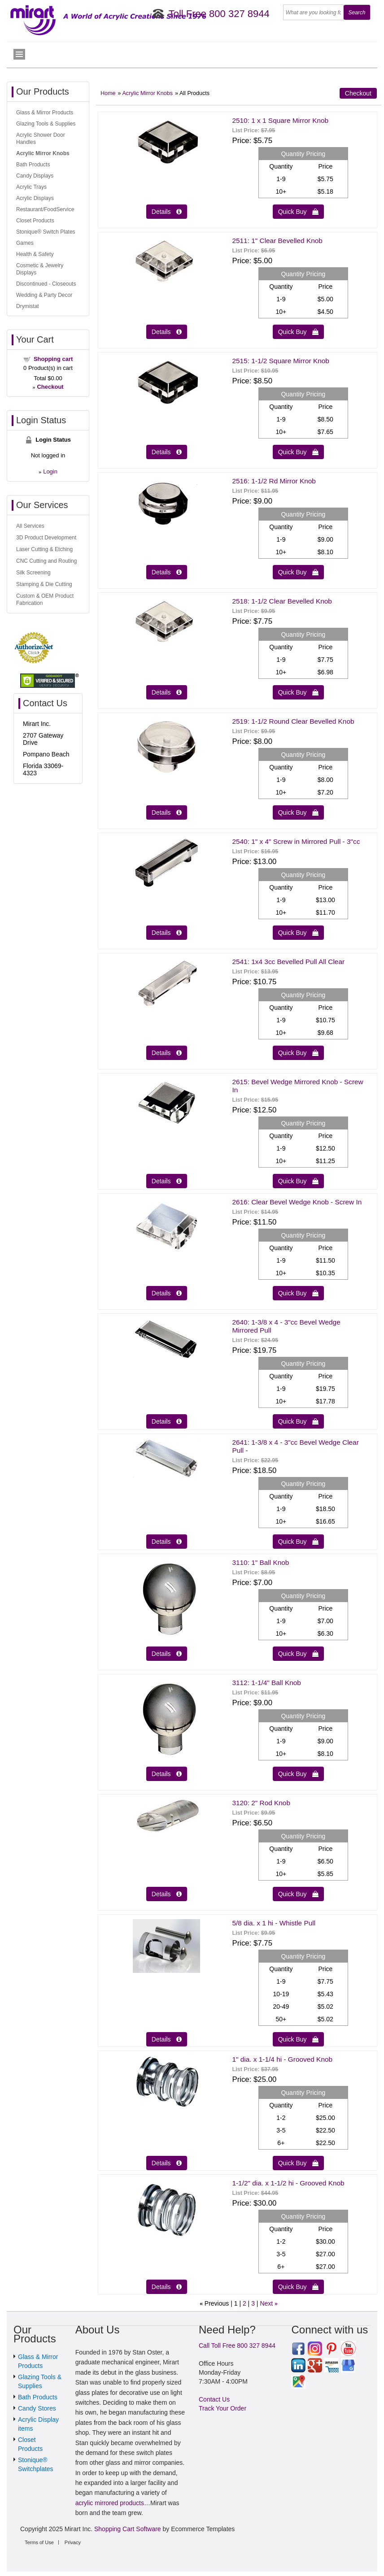 Image resolution: width=384 pixels, height=2576 pixels. Describe the element at coordinates (167, 1293) in the screenshot. I see `Details  [Details about: 2616: Clear Bevel Wedge Knob - Screw In]` at that location.